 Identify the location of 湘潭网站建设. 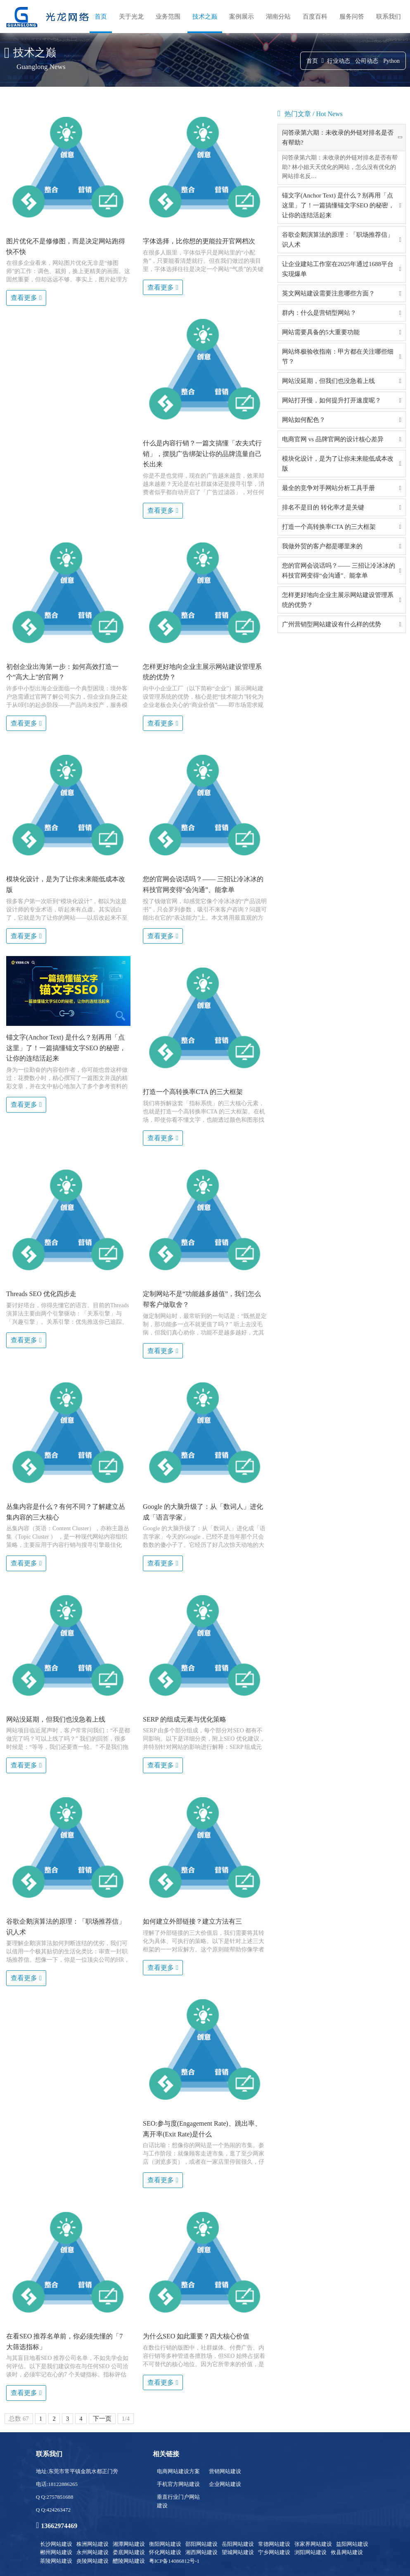
(129, 2544).